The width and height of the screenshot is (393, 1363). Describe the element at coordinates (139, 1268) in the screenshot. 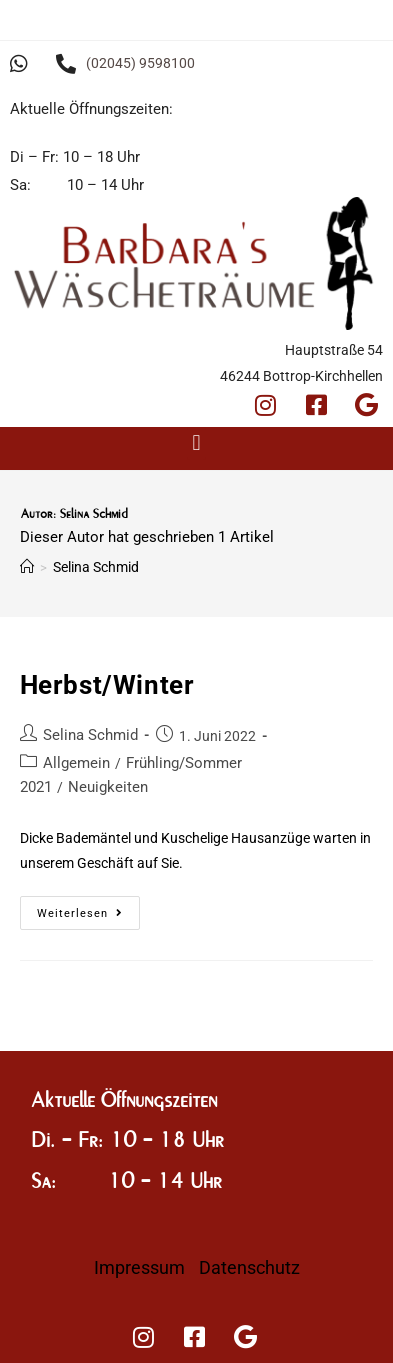

I see `Impressum` at that location.